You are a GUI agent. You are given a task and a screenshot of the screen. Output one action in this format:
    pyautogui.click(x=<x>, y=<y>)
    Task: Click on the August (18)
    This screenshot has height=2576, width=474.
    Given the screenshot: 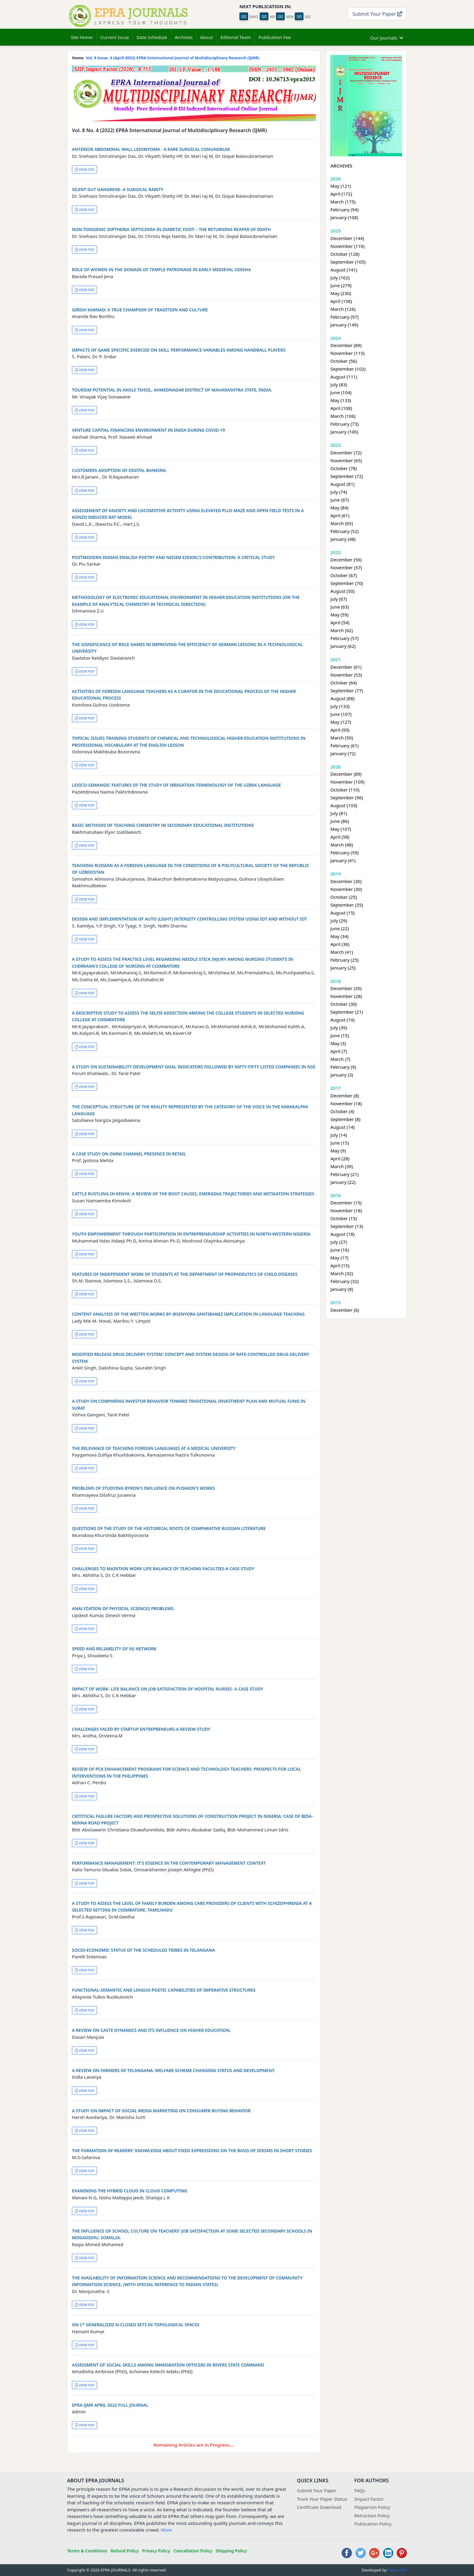 What is the action you would take?
    pyautogui.click(x=342, y=1234)
    